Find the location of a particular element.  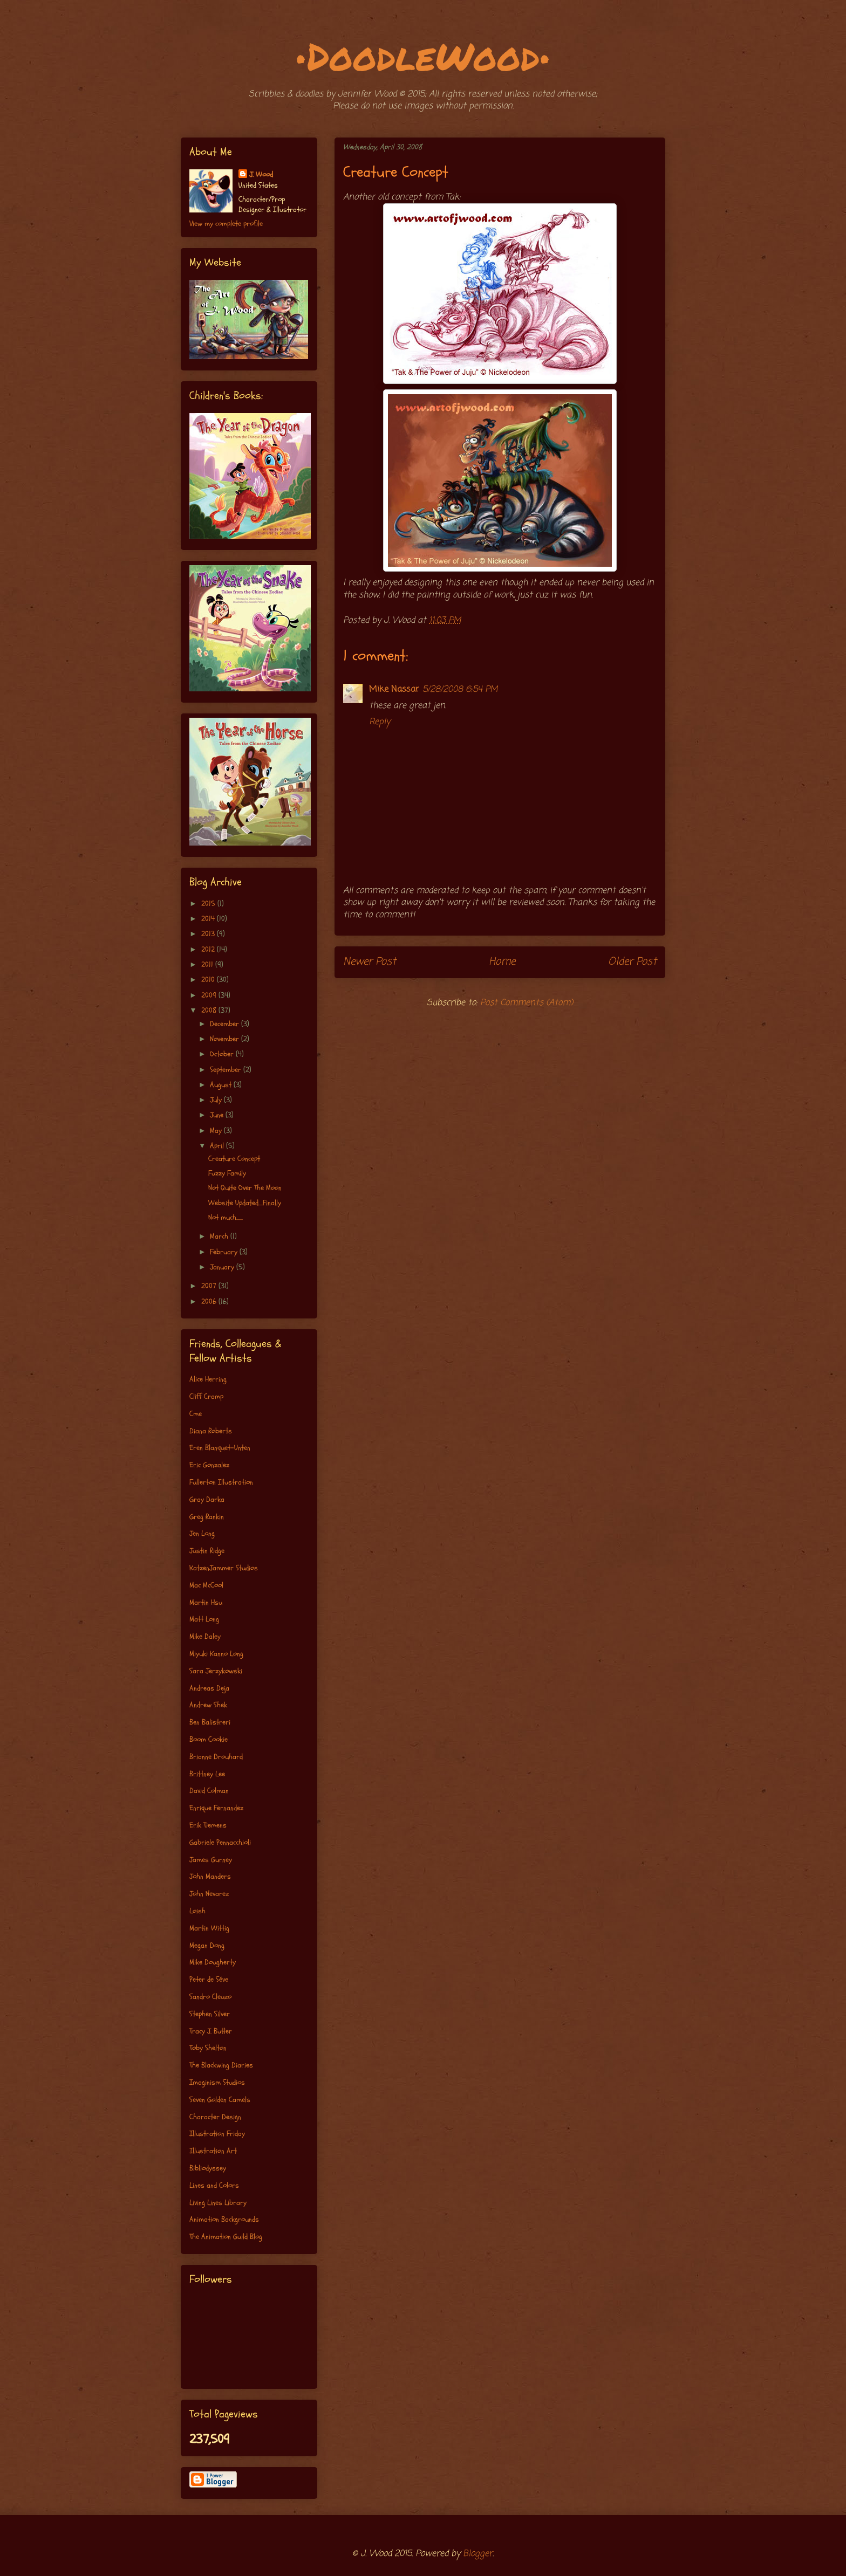

Greg Rankin is located at coordinates (206, 1517).